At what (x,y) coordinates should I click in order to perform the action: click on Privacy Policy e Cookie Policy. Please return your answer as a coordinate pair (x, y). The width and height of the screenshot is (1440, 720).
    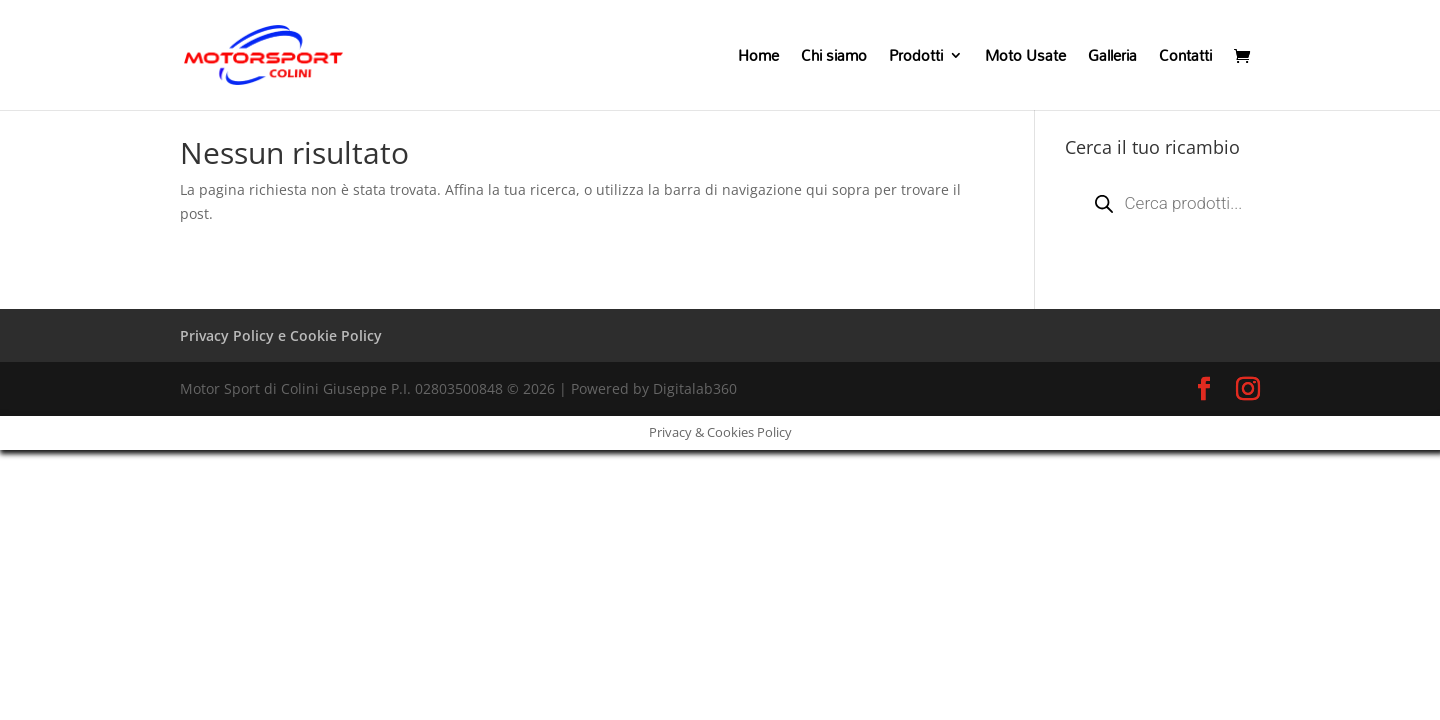
    Looking at the image, I should click on (281, 335).